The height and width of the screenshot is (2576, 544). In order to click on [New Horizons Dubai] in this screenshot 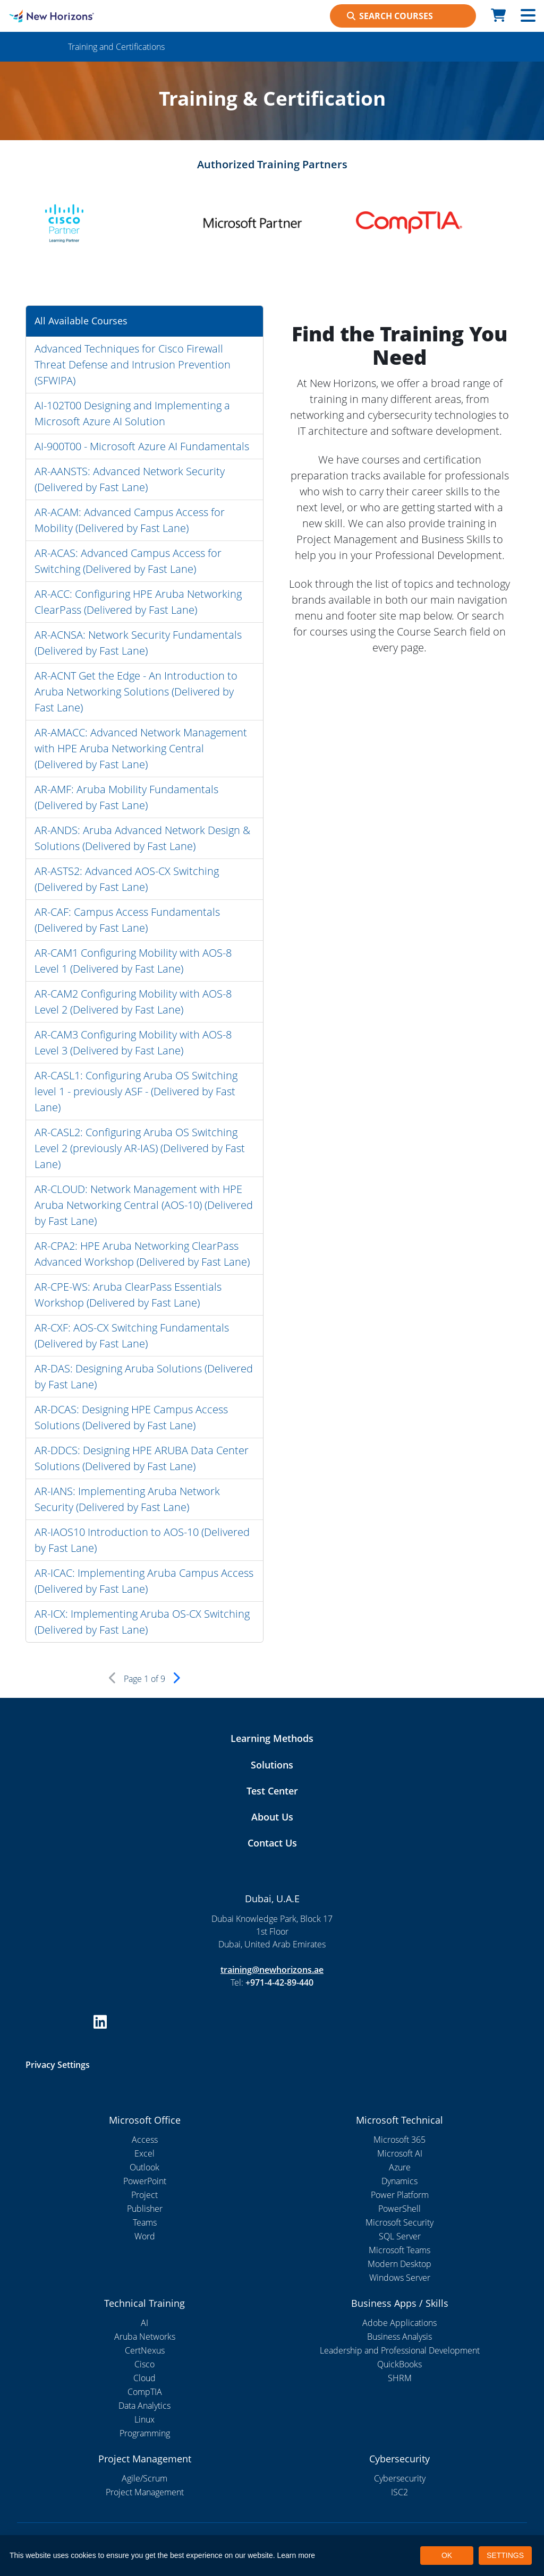, I will do `click(68, 16)`.